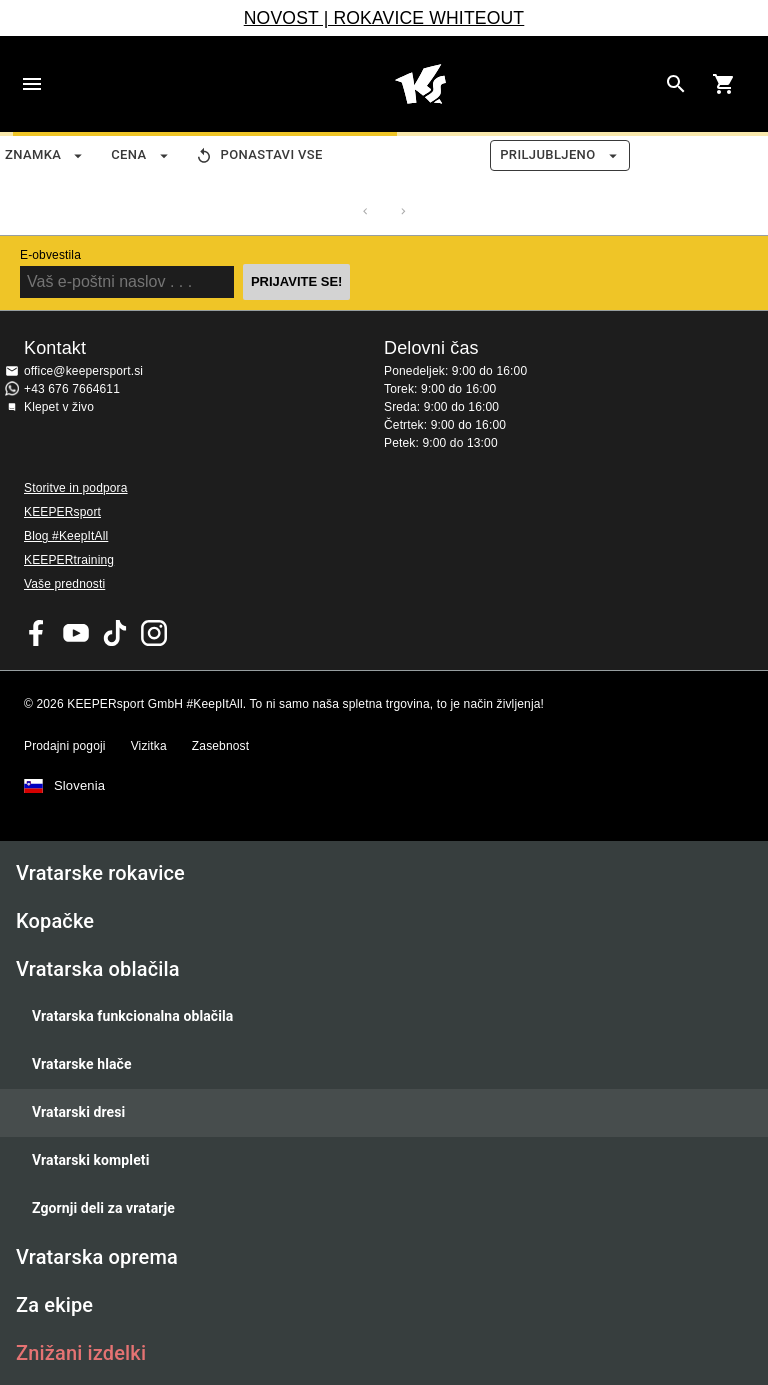 The width and height of the screenshot is (768, 1385). What do you see at coordinates (37, 633) in the screenshot?
I see `KEEPERsport on Facebook` at bounding box center [37, 633].